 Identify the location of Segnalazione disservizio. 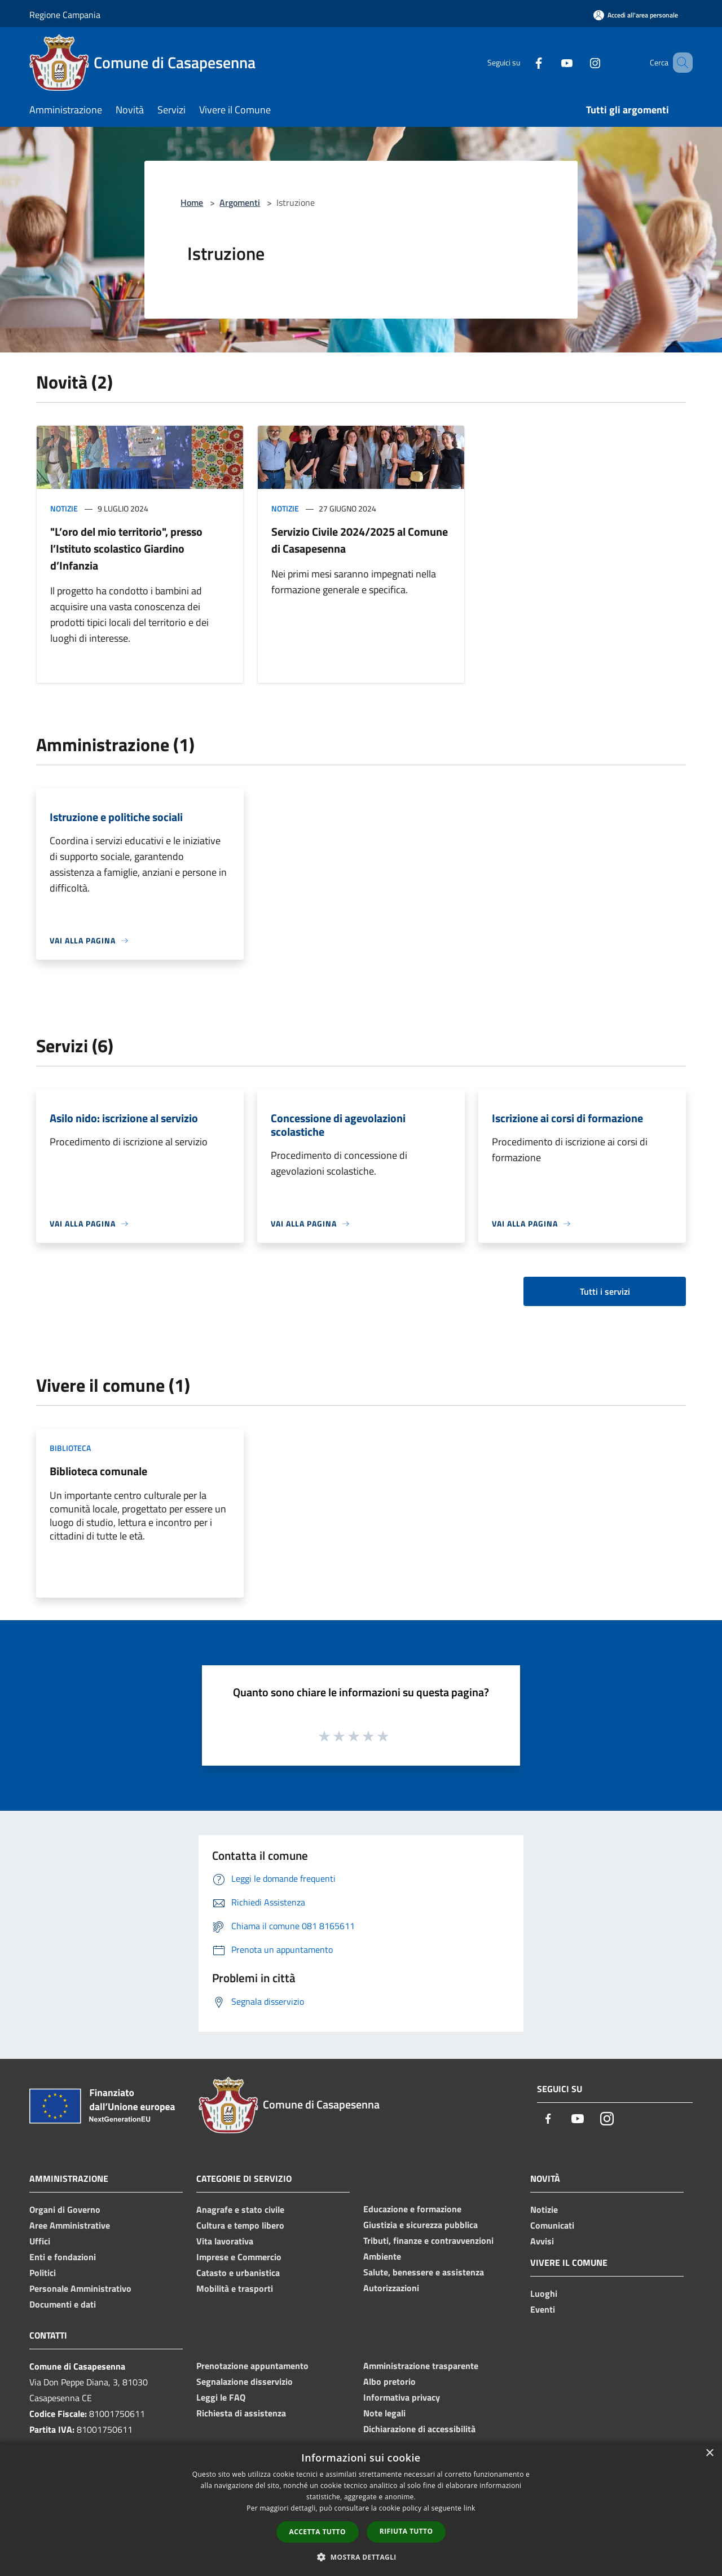
(244, 2381).